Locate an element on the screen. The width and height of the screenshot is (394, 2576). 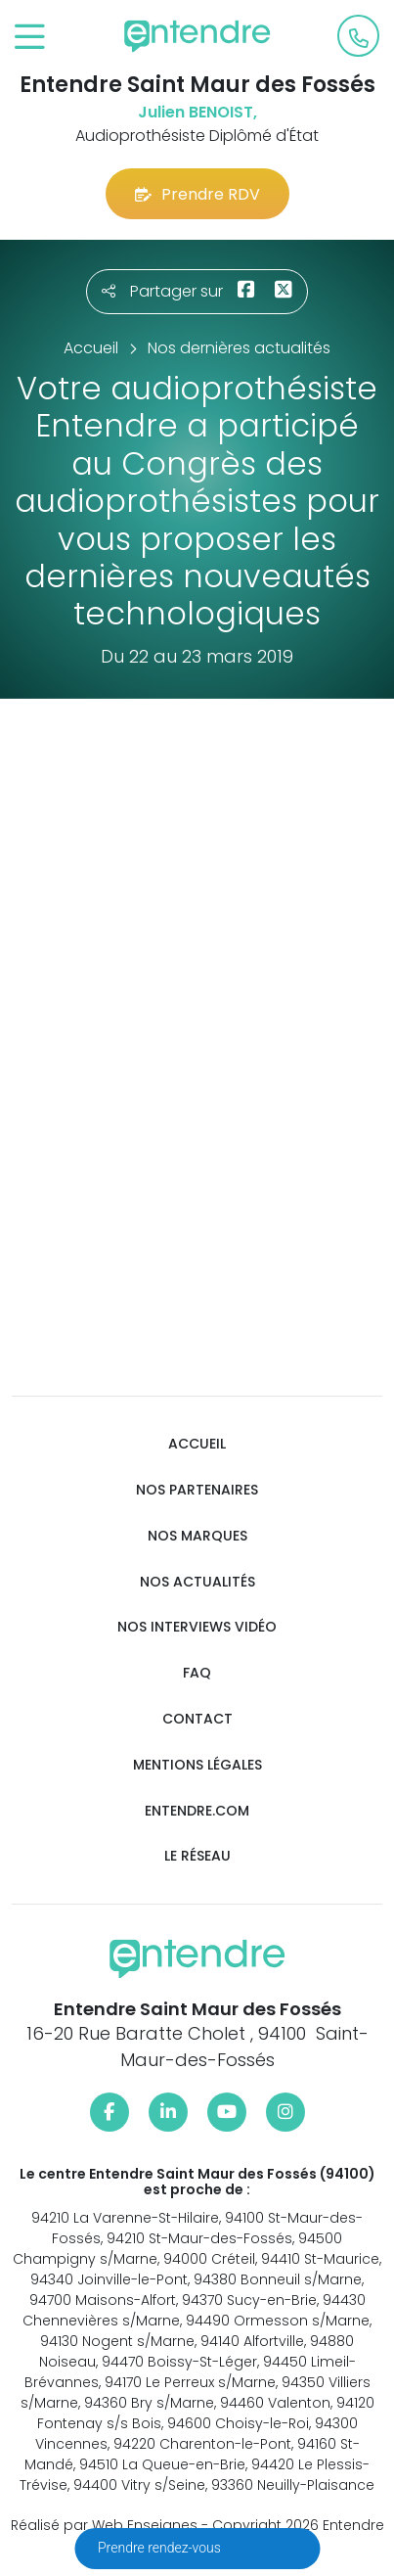
FAQ is located at coordinates (197, 1673).